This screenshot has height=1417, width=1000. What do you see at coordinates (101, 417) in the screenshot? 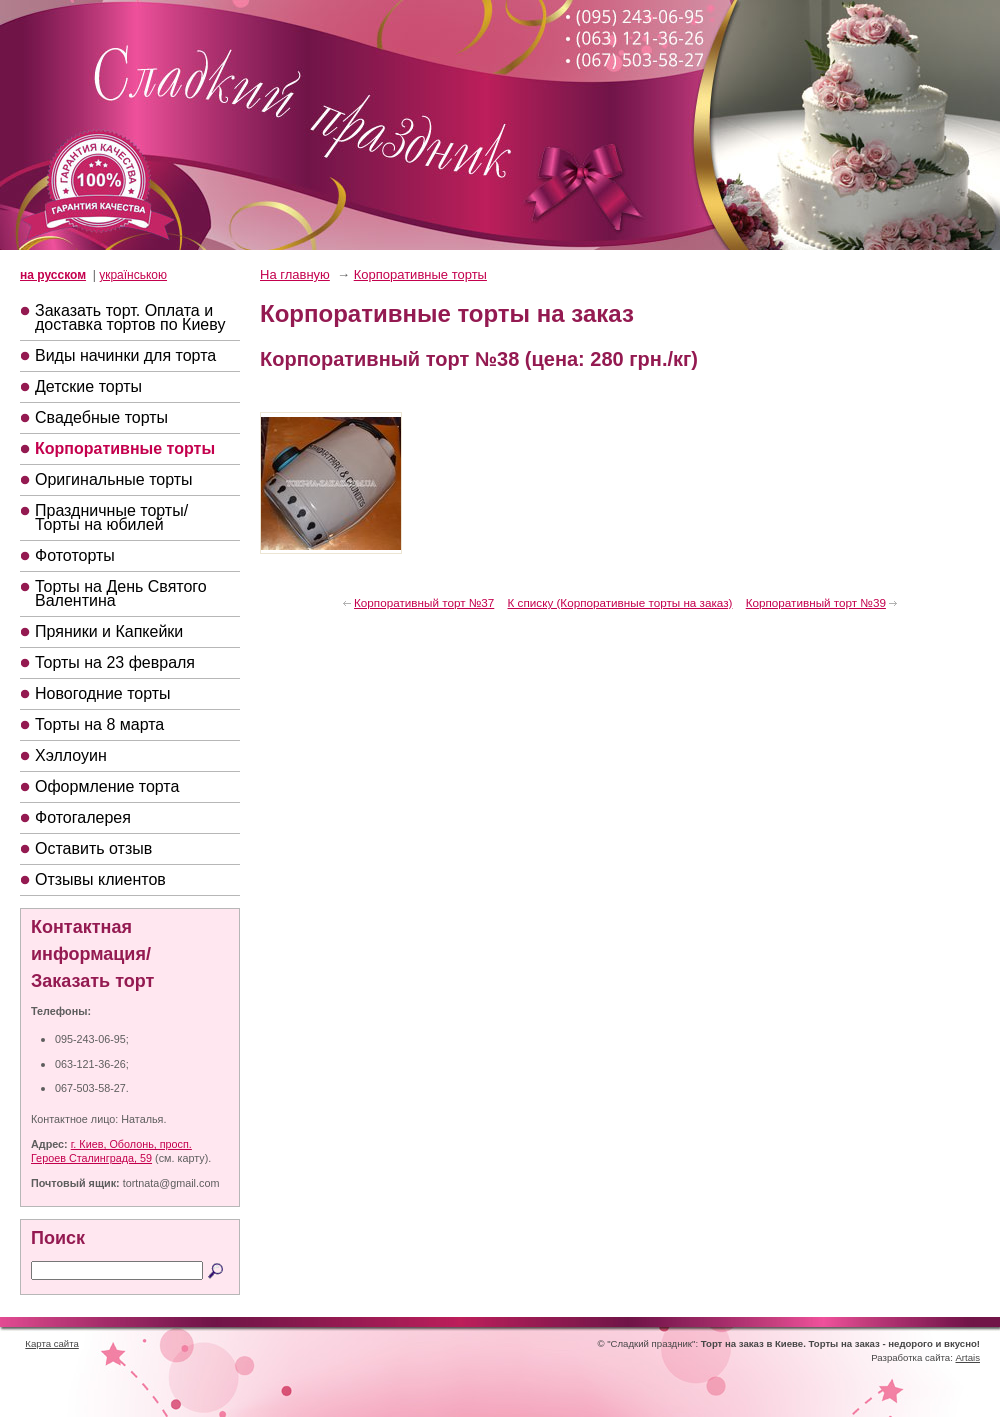
I see `Свадебные торты` at bounding box center [101, 417].